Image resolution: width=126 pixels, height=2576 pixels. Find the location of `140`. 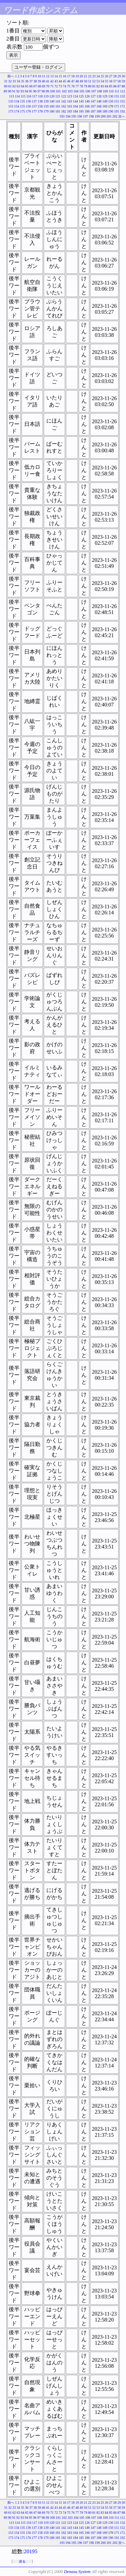

140 is located at coordinates (51, 101).